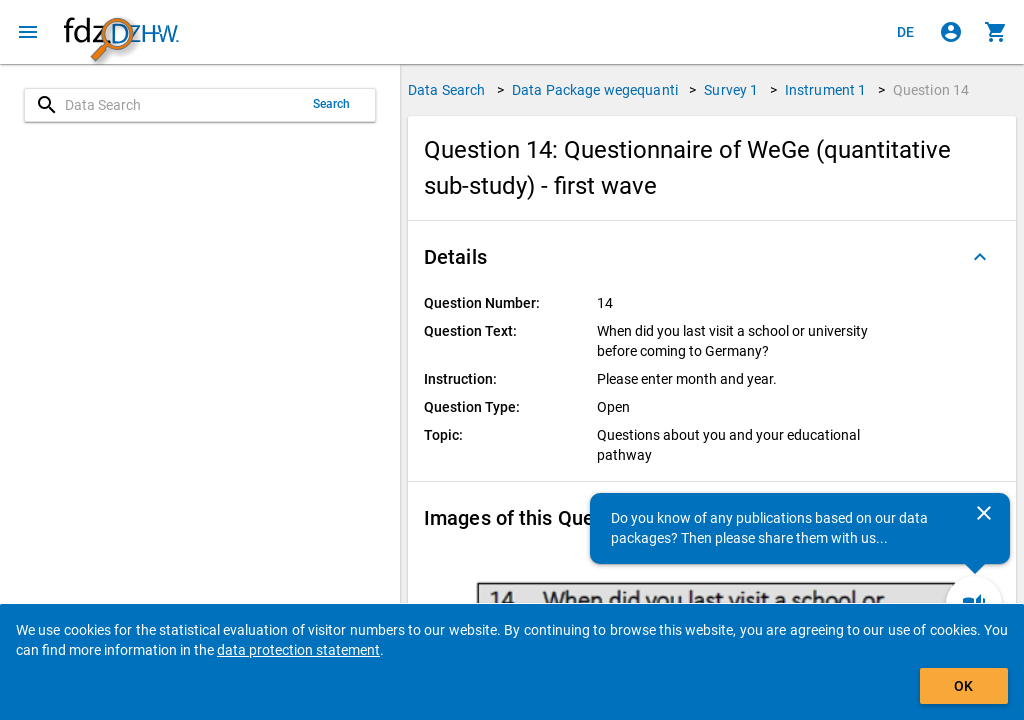 This screenshot has height=720, width=1024. I want to click on OK [Click to hide the banner.], so click(963, 686).